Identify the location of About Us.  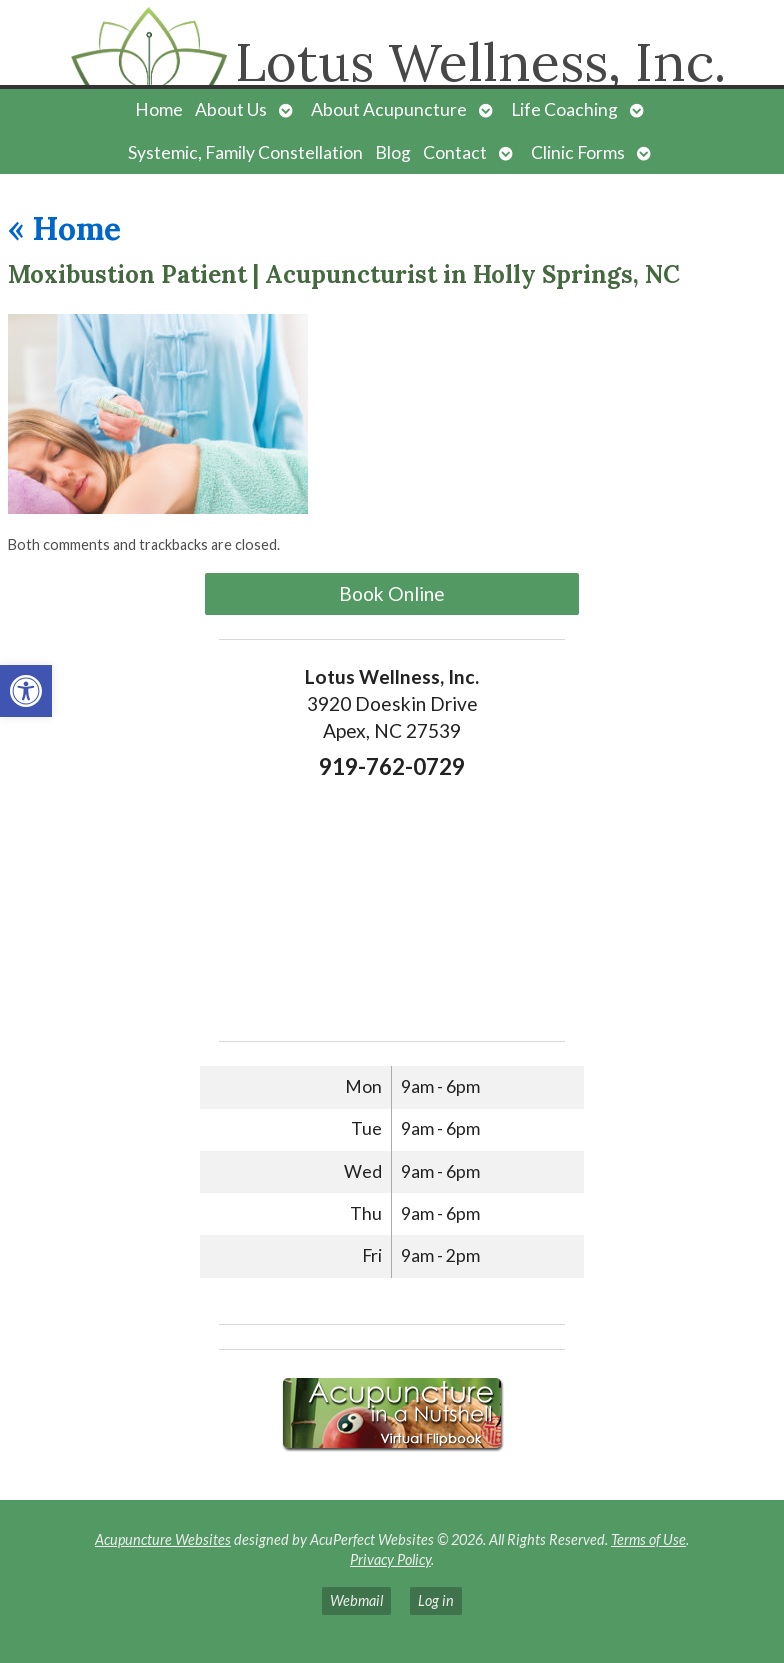
(231, 109).